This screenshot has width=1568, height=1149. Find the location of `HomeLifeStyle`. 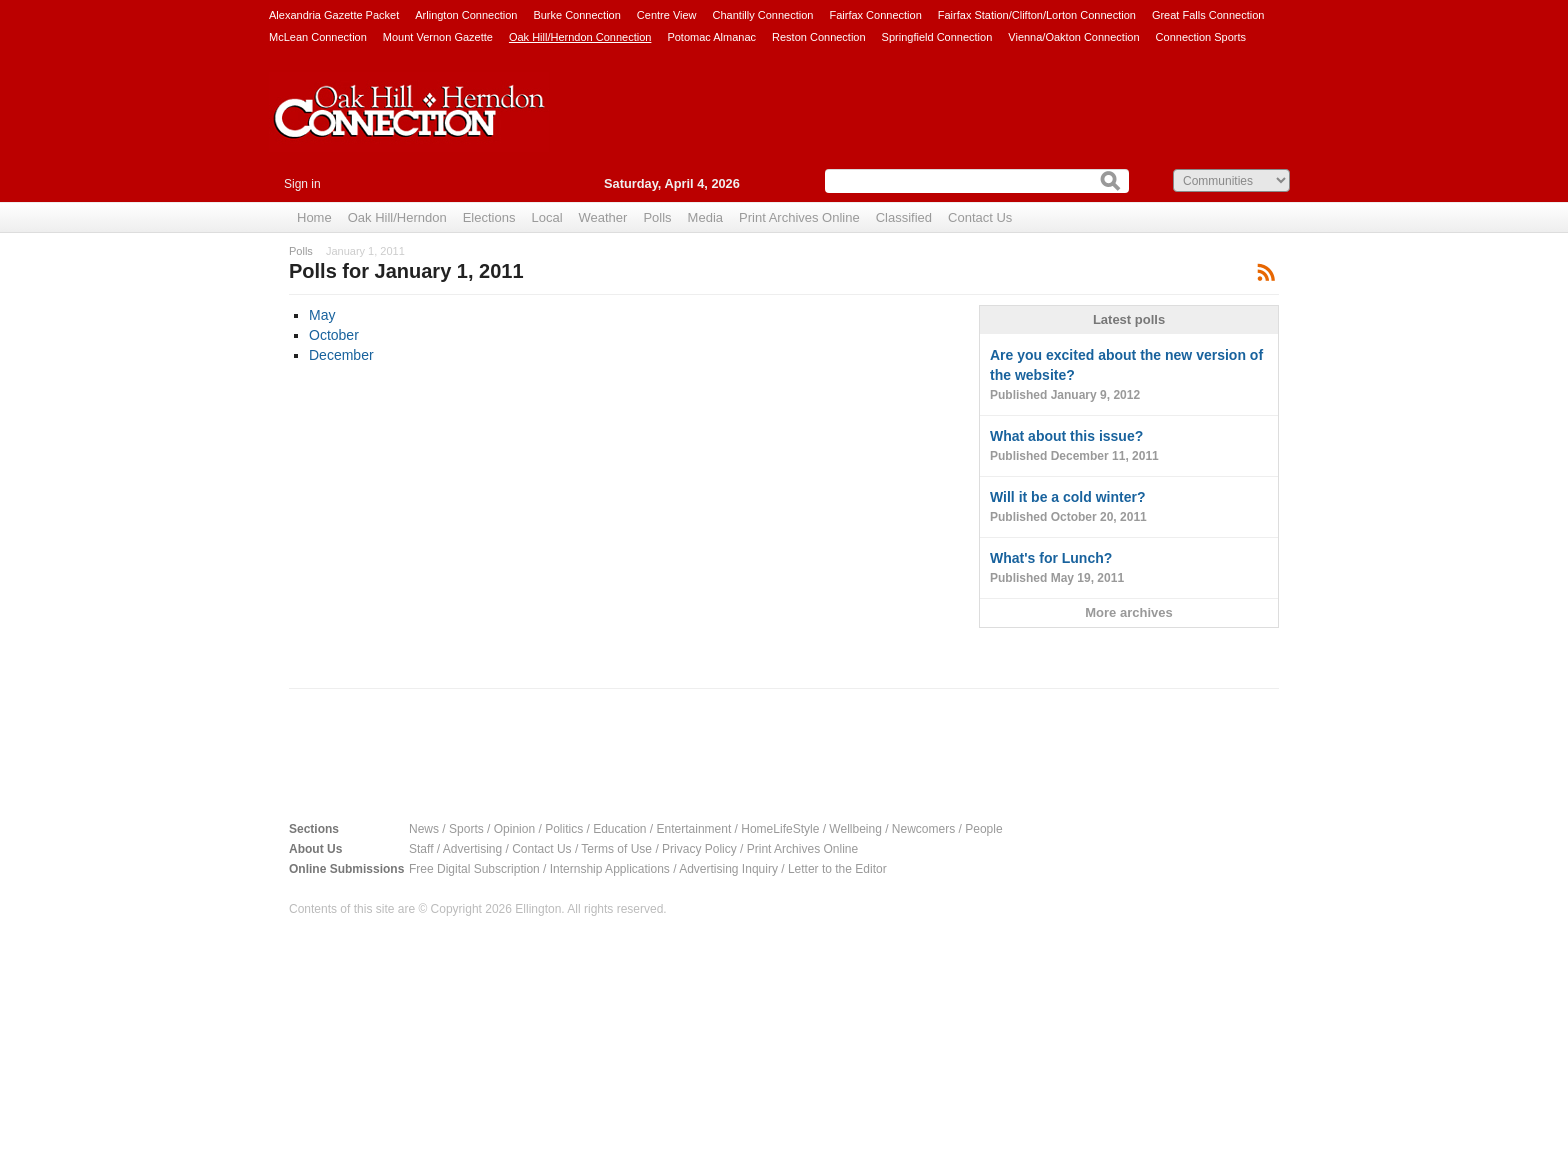

HomeLifeStyle is located at coordinates (780, 829).